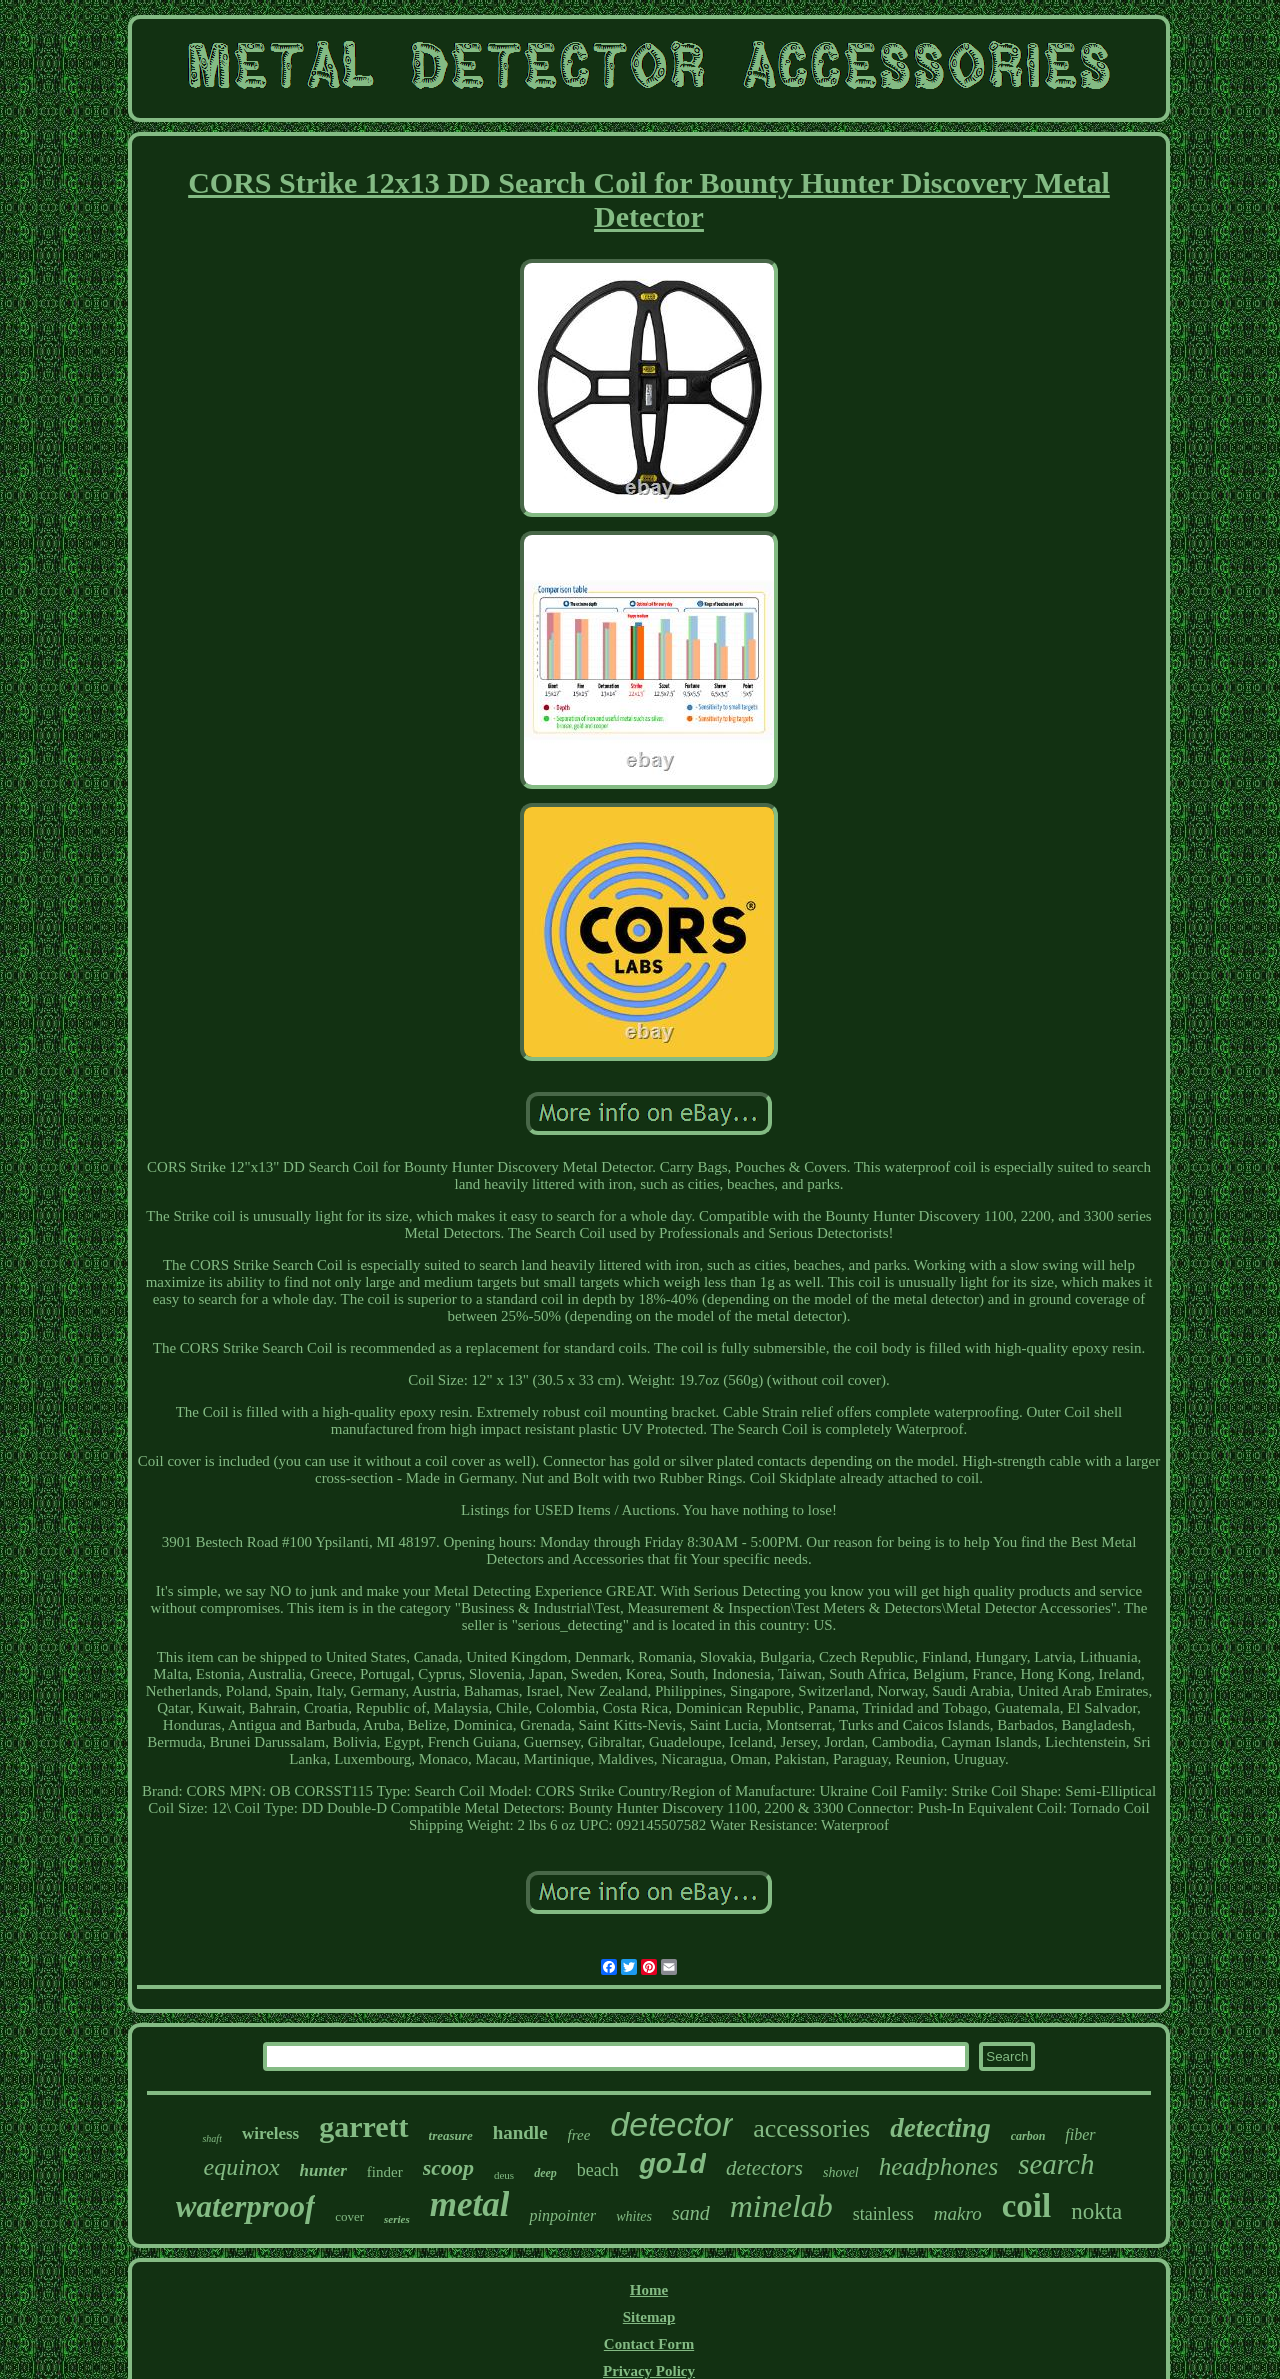  I want to click on hunter, so click(323, 2170).